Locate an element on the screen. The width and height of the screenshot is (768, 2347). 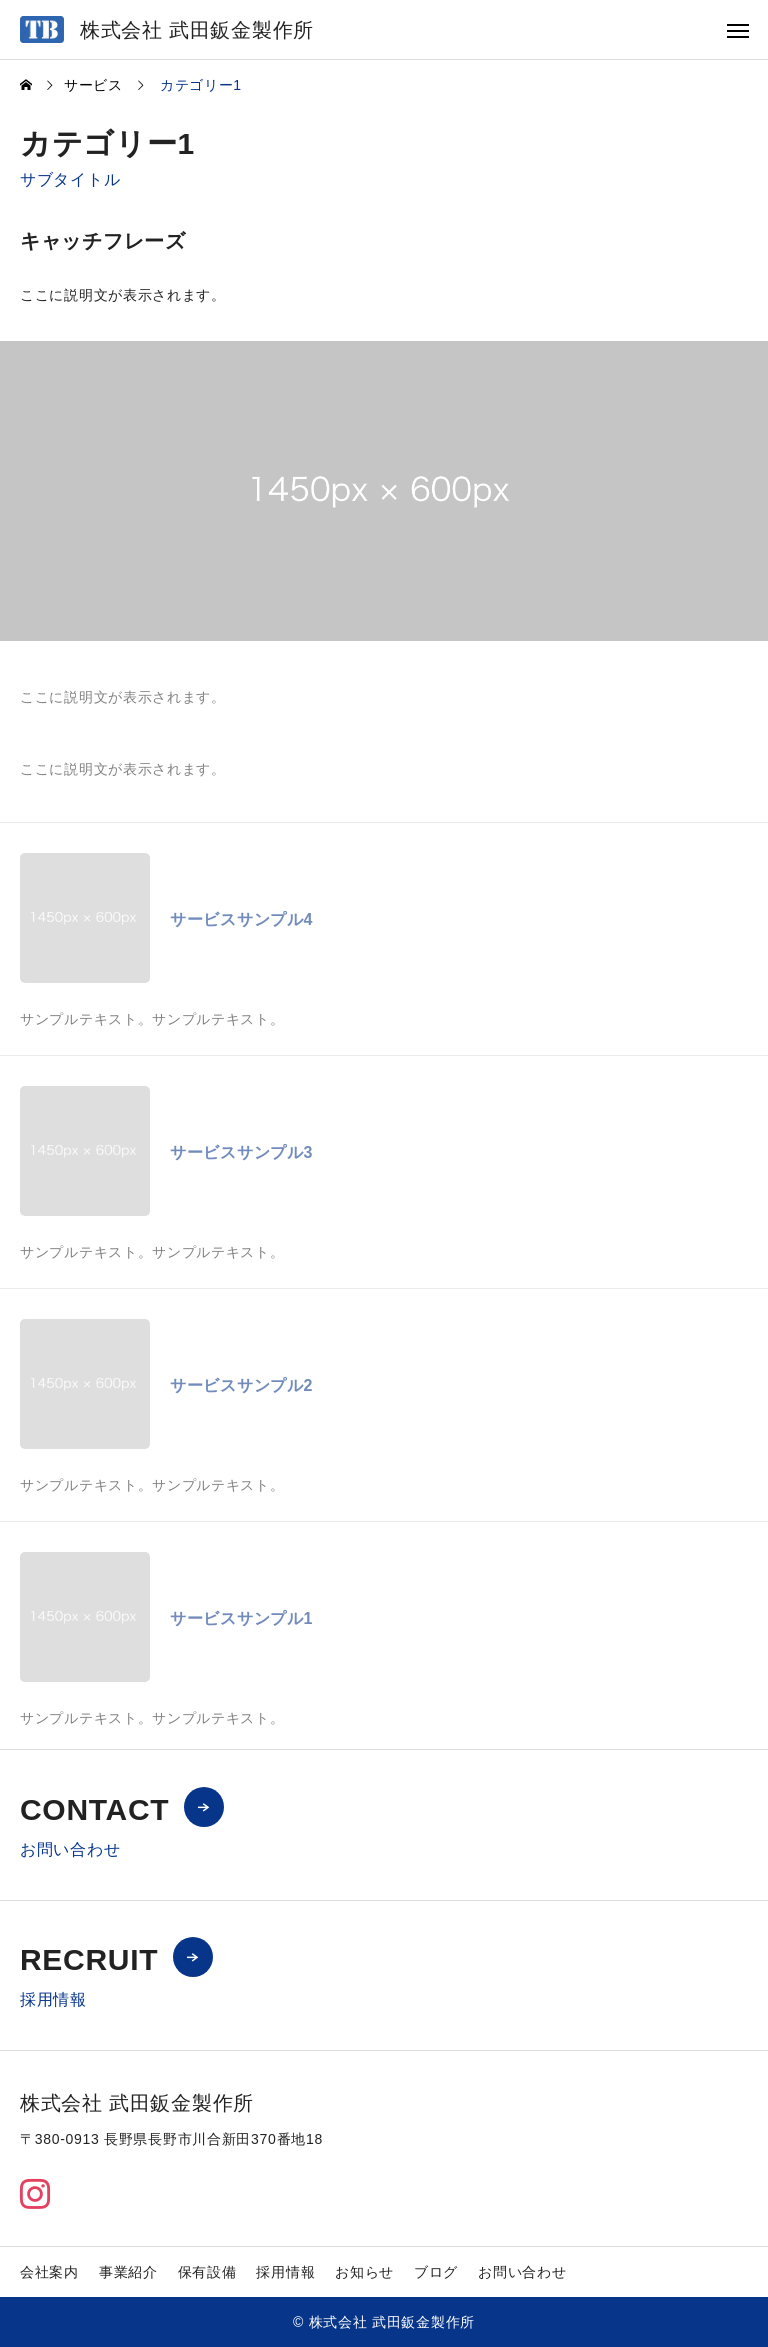
事業紹介 is located at coordinates (128, 2272).